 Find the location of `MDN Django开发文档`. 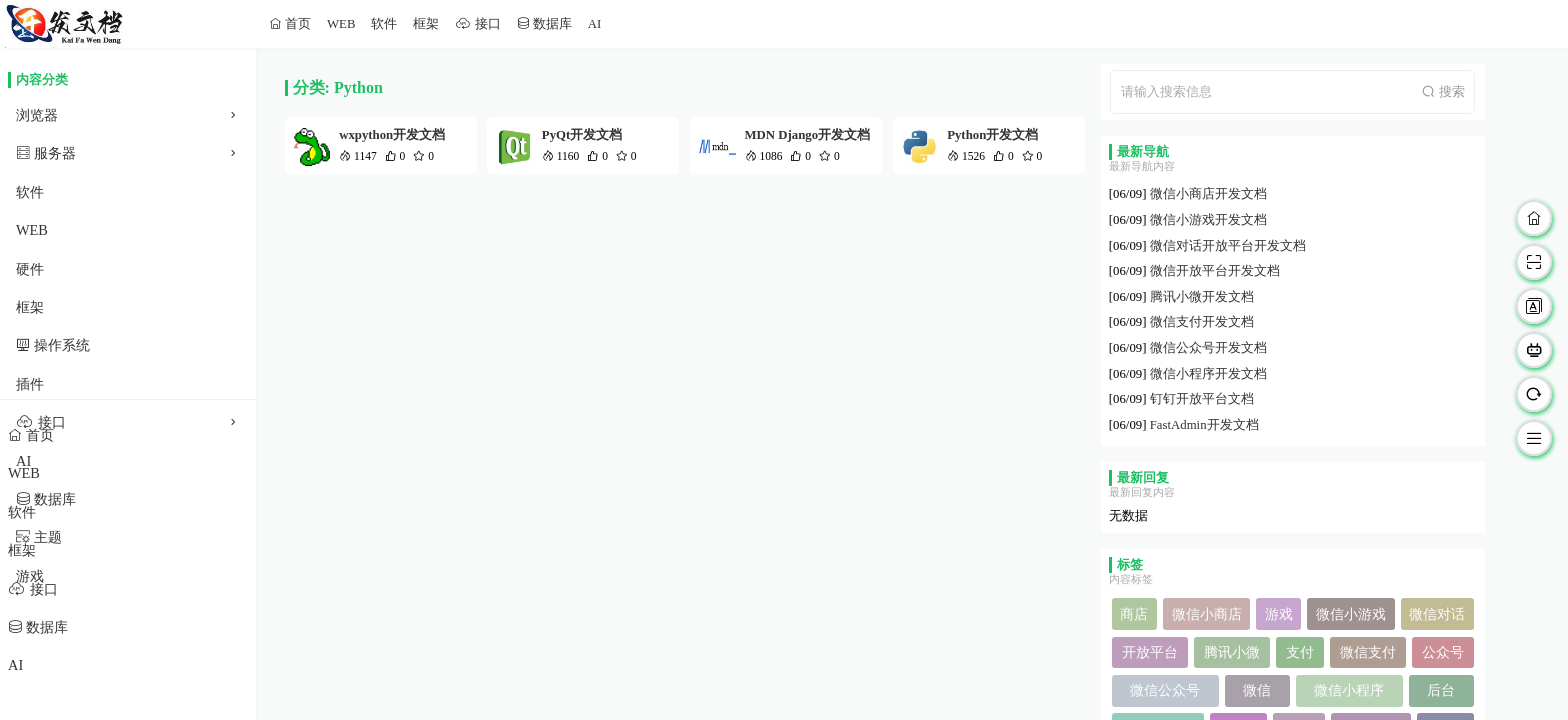

MDN Django开发文档 is located at coordinates (808, 135).